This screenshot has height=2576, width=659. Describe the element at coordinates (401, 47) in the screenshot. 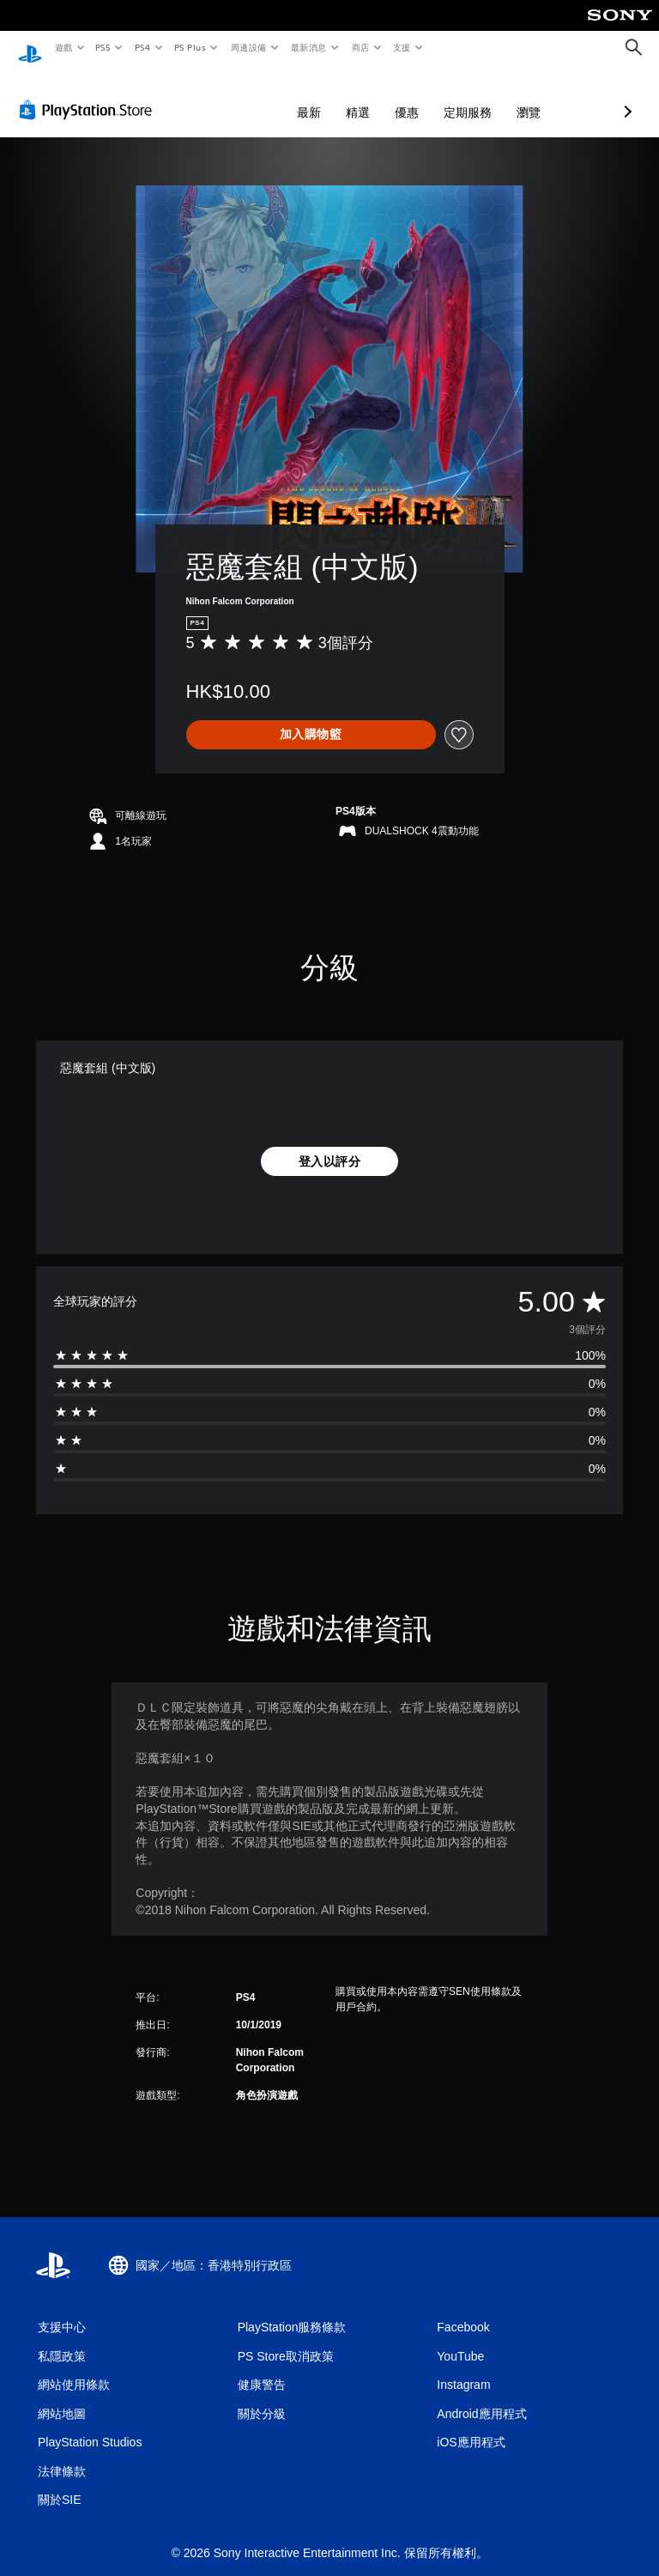

I see `支援` at that location.